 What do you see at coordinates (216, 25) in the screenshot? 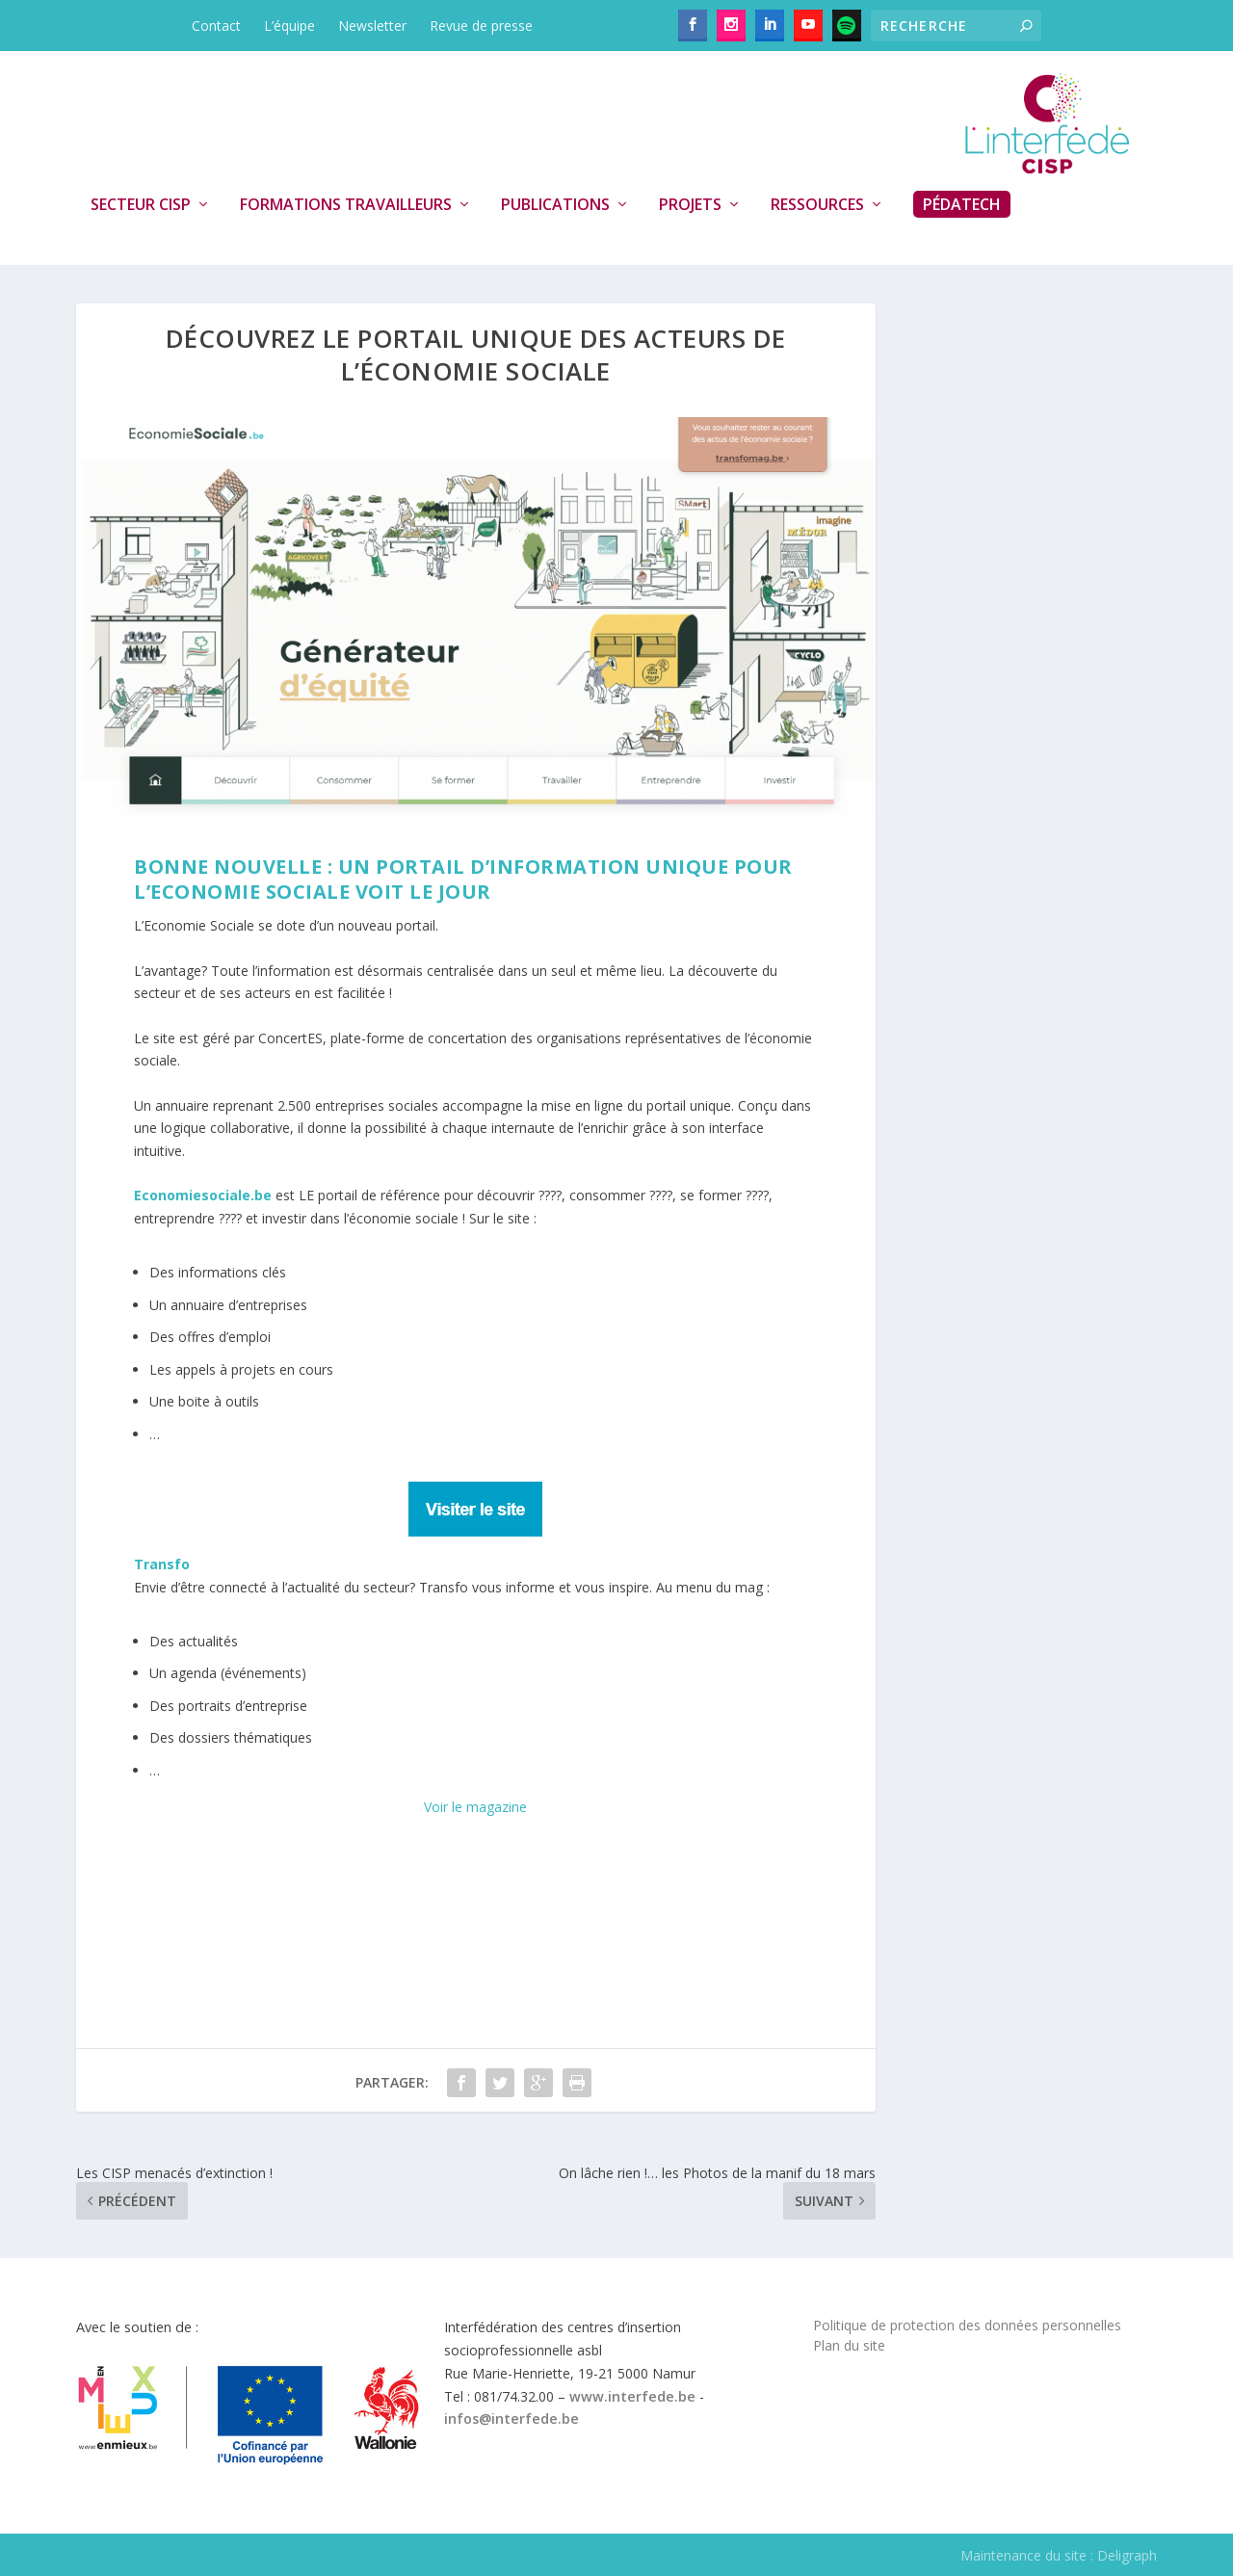
I see `Contact` at bounding box center [216, 25].